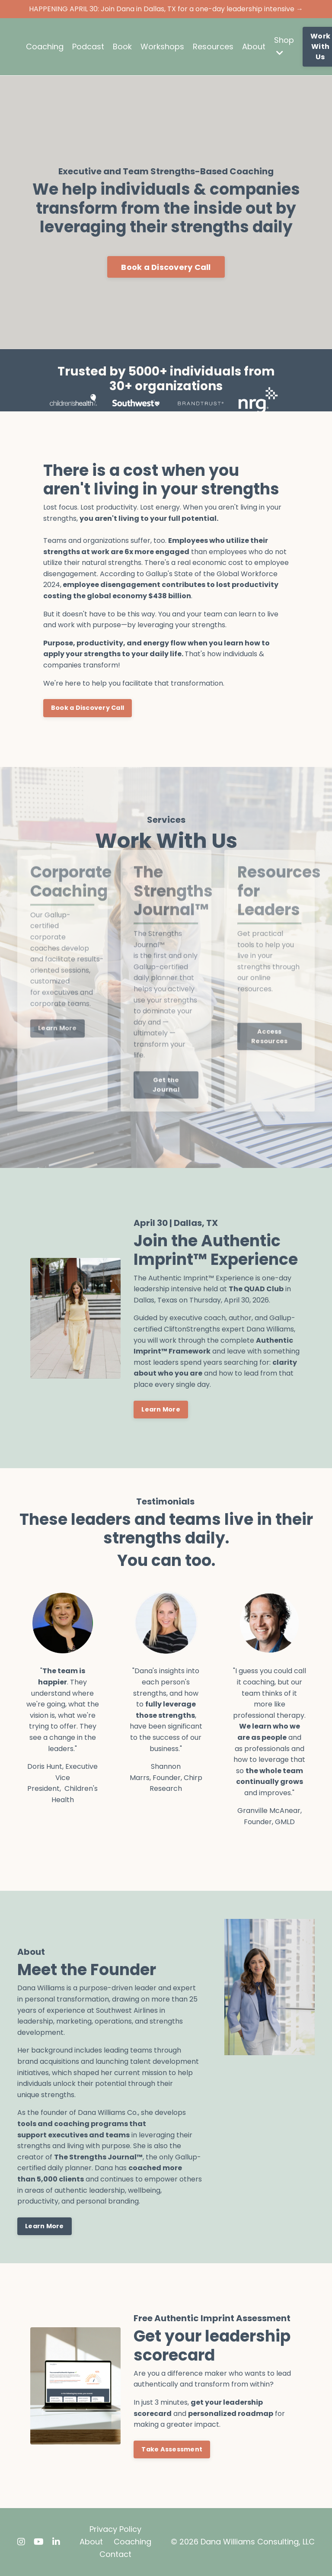 This screenshot has height=2576, width=332. Describe the element at coordinates (284, 46) in the screenshot. I see `Shop` at that location.